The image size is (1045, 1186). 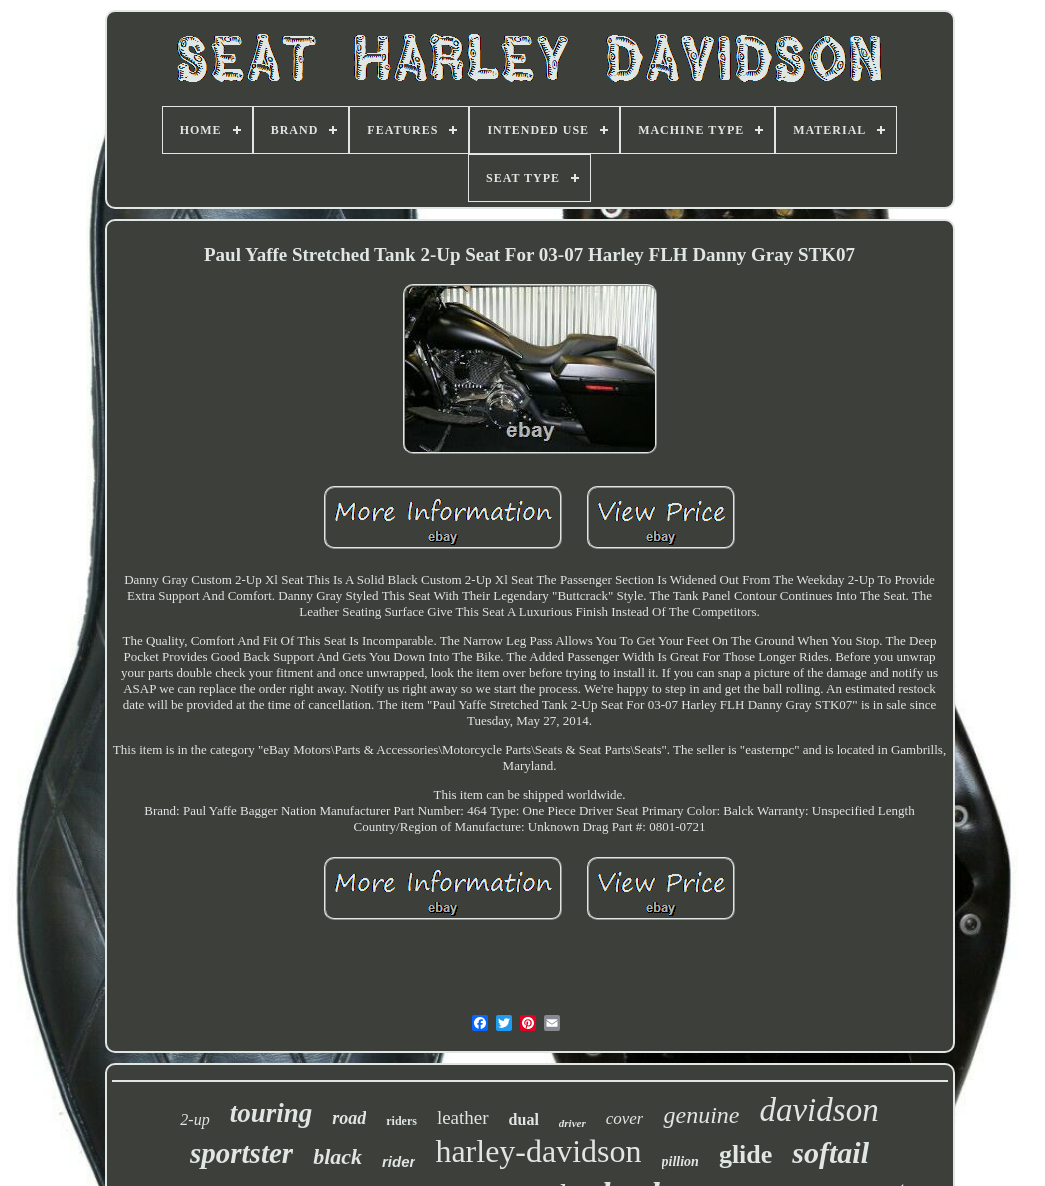 I want to click on harley-davidson, so click(x=538, y=1151).